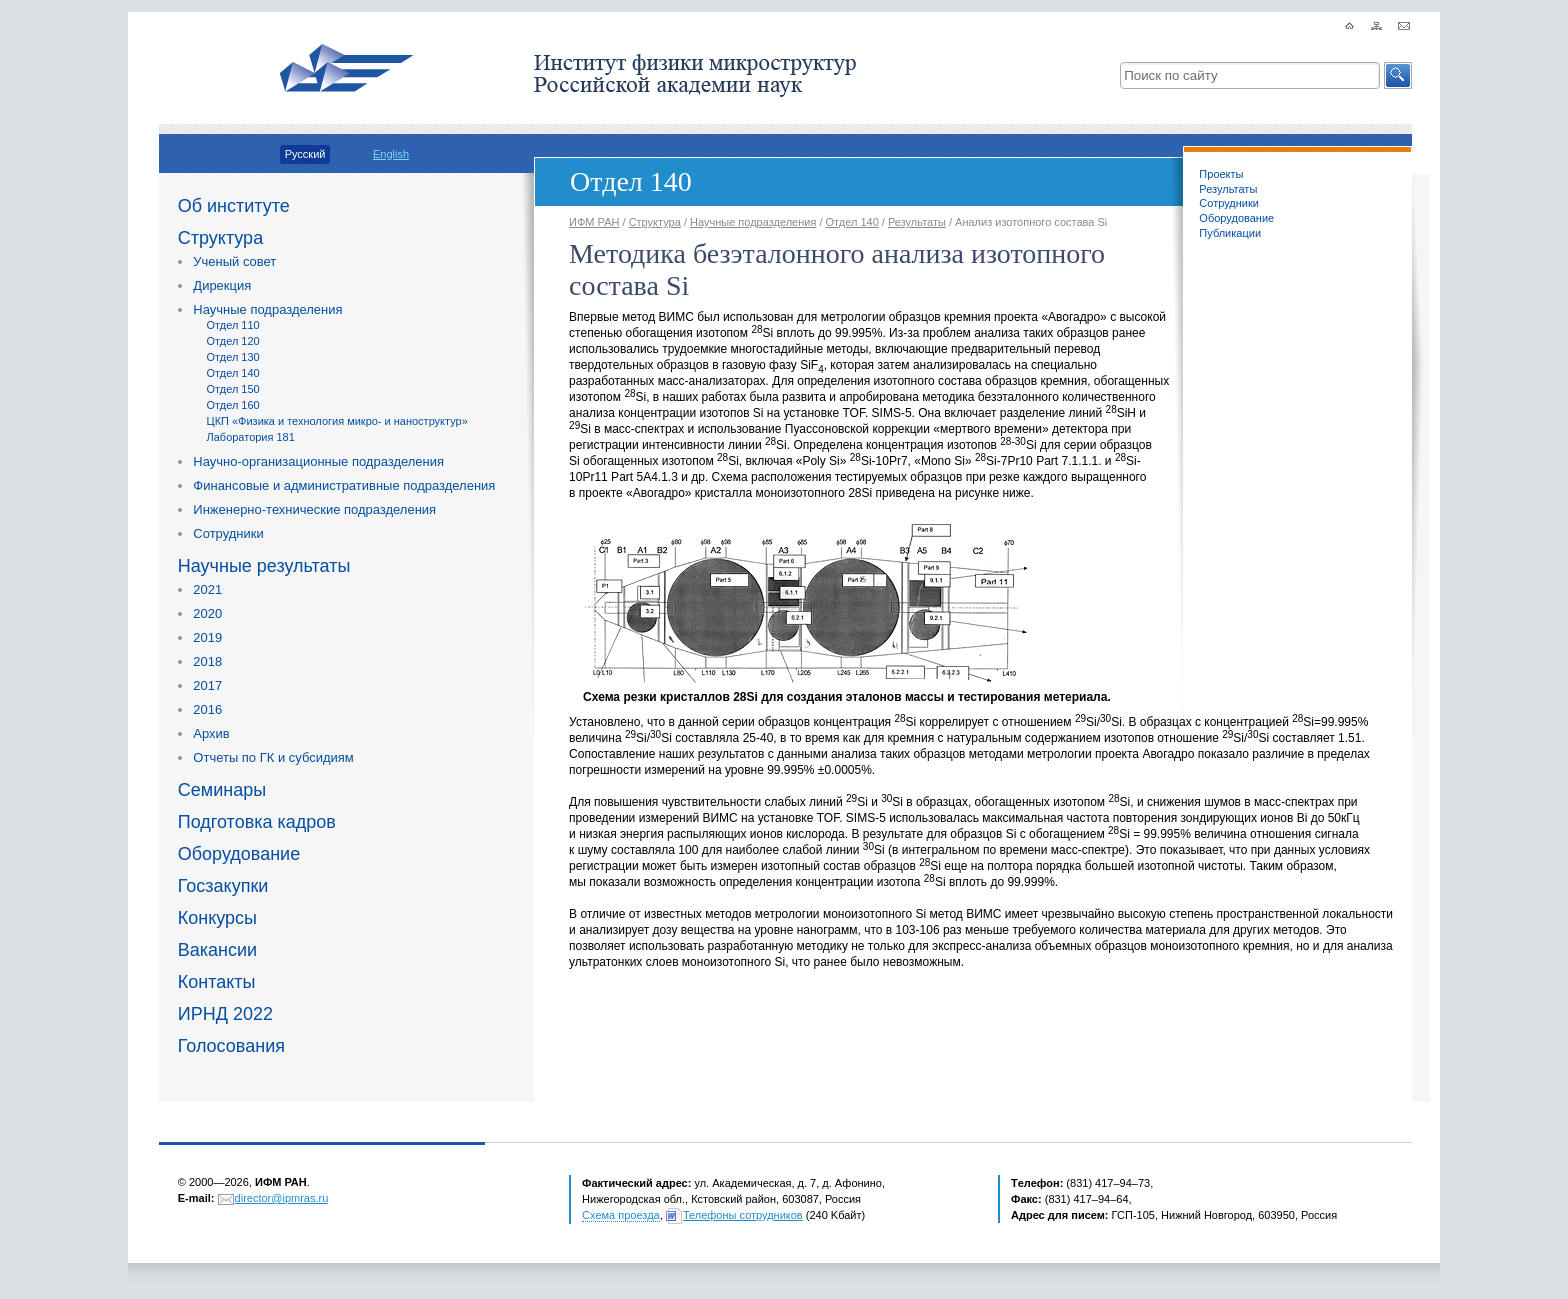  I want to click on 2016, so click(207, 709).